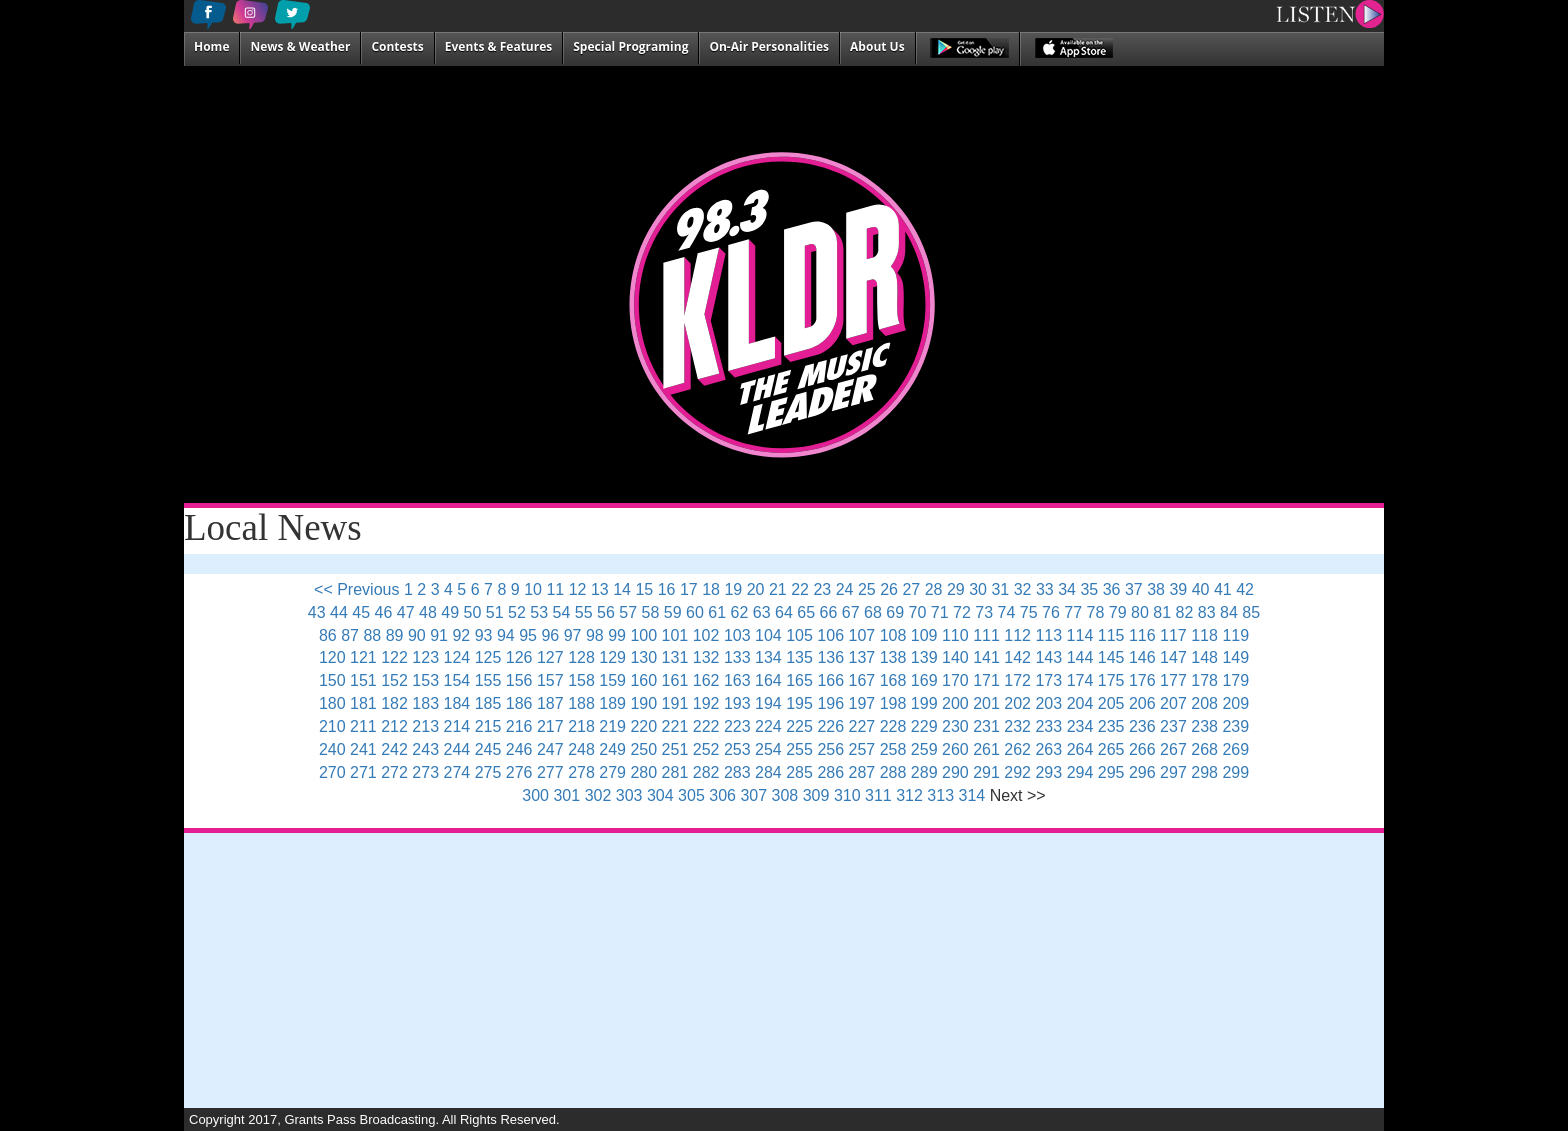  What do you see at coordinates (584, 612) in the screenshot?
I see `55` at bounding box center [584, 612].